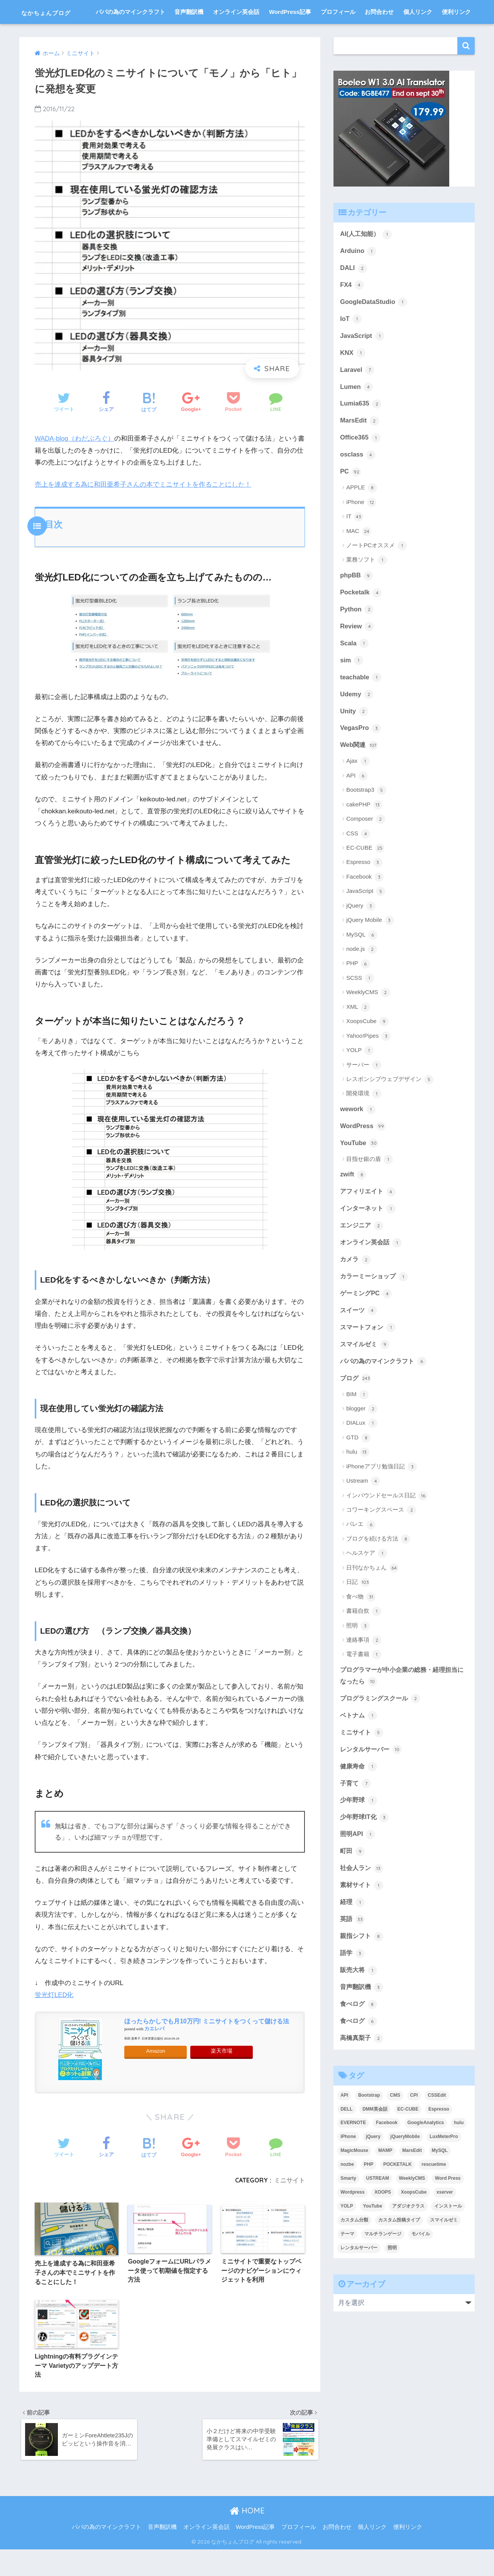  I want to click on XoopsCube, so click(367, 1053).